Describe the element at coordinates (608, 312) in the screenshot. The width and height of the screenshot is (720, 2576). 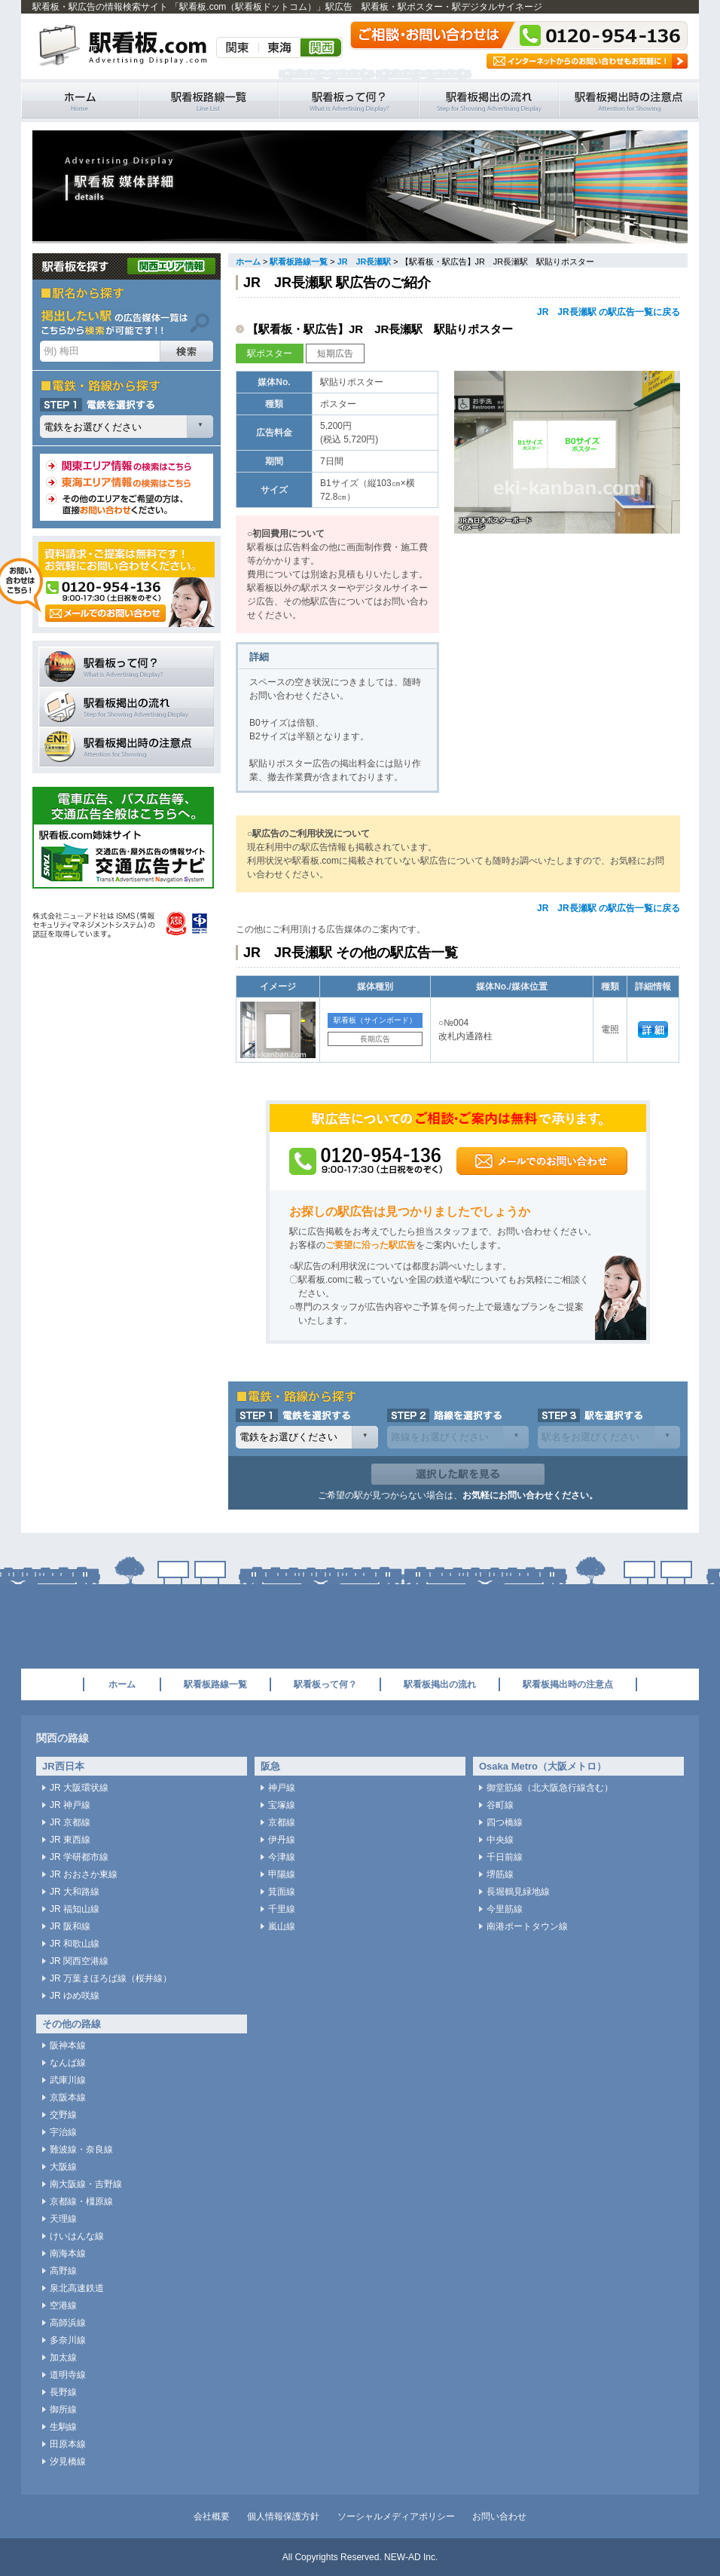
I see `JR JR長瀬駅 の駅広告一覧に戻る` at that location.